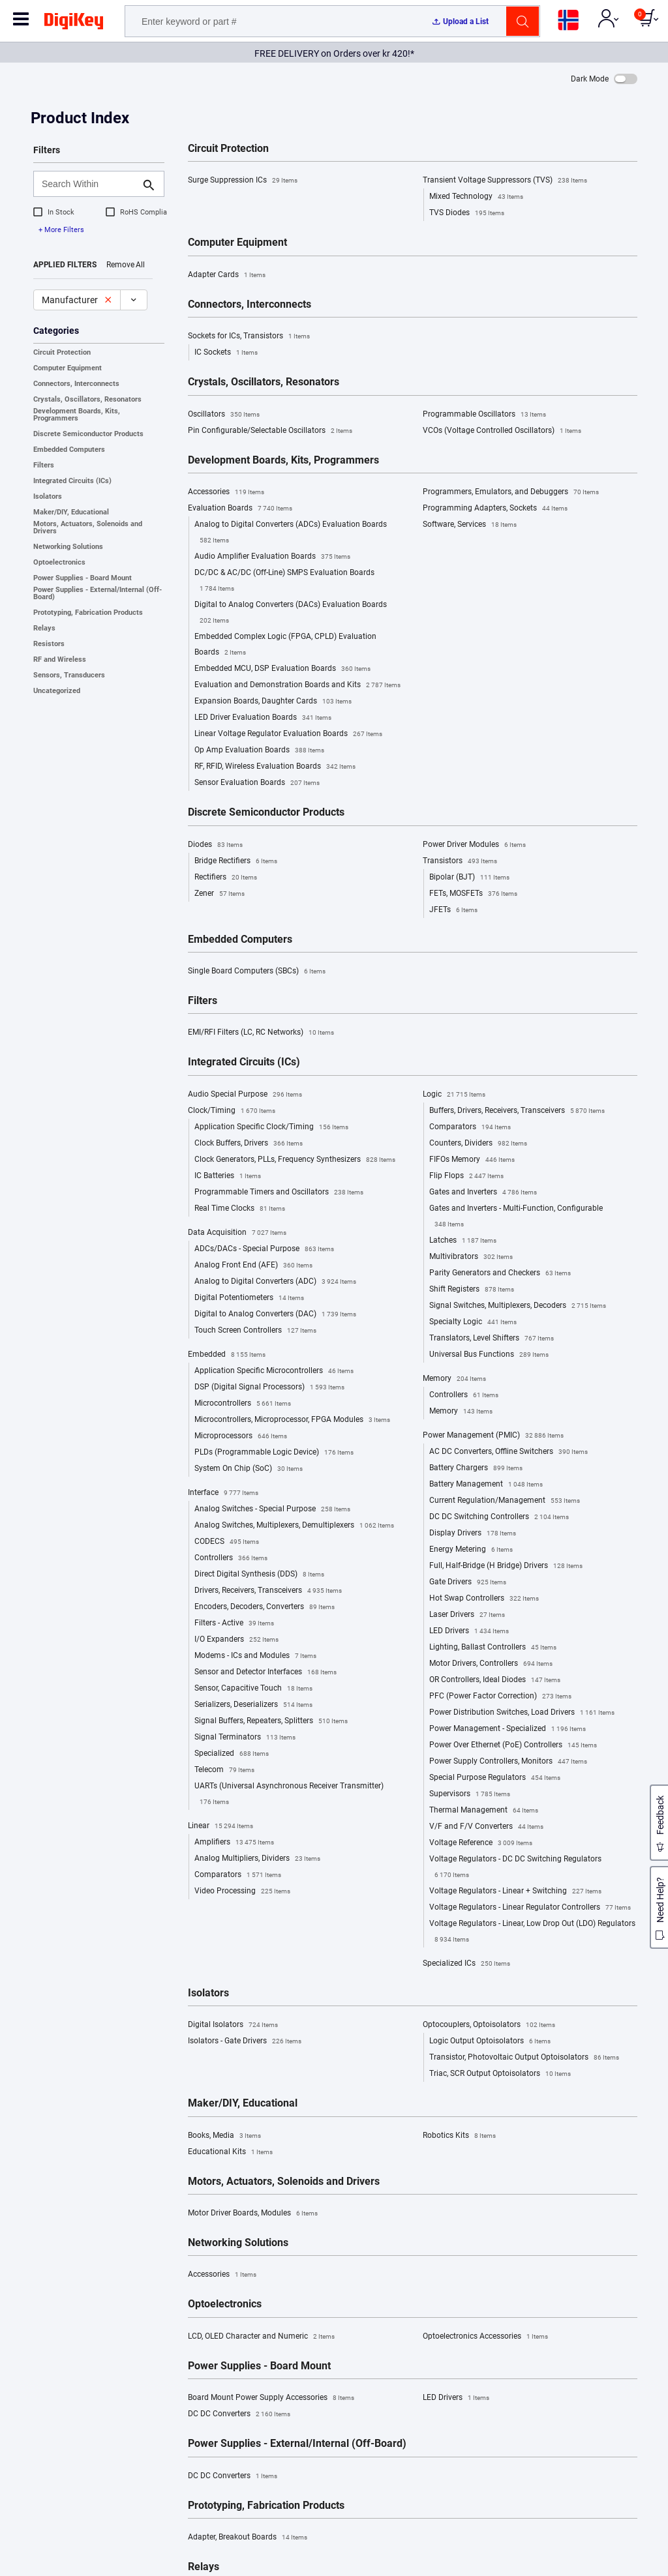  What do you see at coordinates (242, 180) in the screenshot?
I see `Surge Suppression ICs` at bounding box center [242, 180].